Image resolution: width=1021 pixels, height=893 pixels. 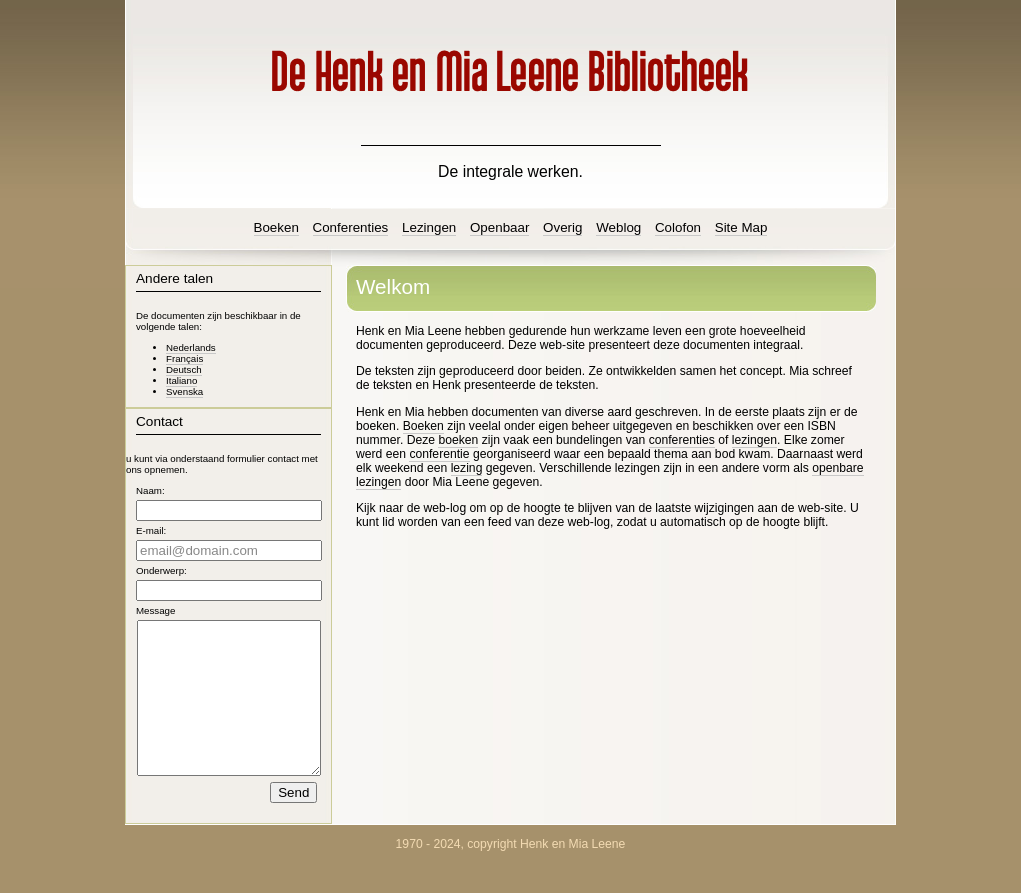 What do you see at coordinates (184, 369) in the screenshot?
I see `Deutsch` at bounding box center [184, 369].